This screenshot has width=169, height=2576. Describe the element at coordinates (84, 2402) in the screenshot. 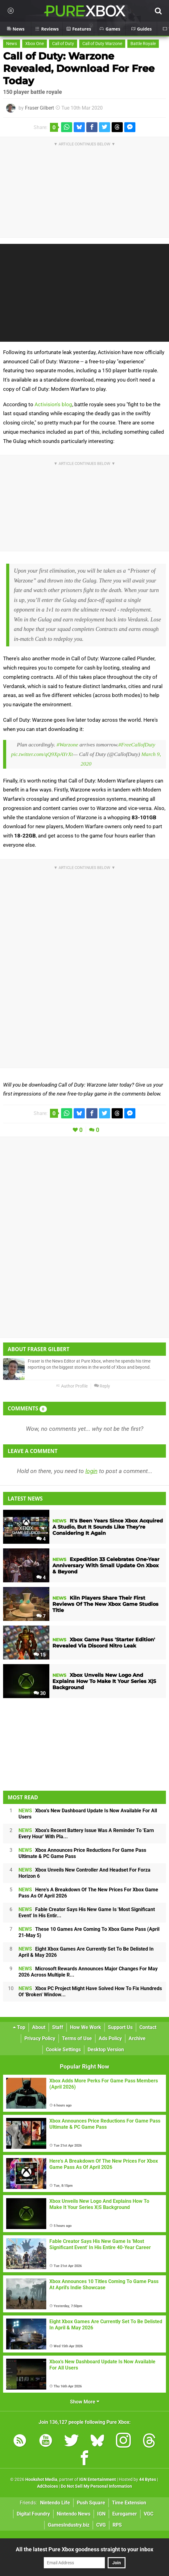

I see `Show More` at that location.